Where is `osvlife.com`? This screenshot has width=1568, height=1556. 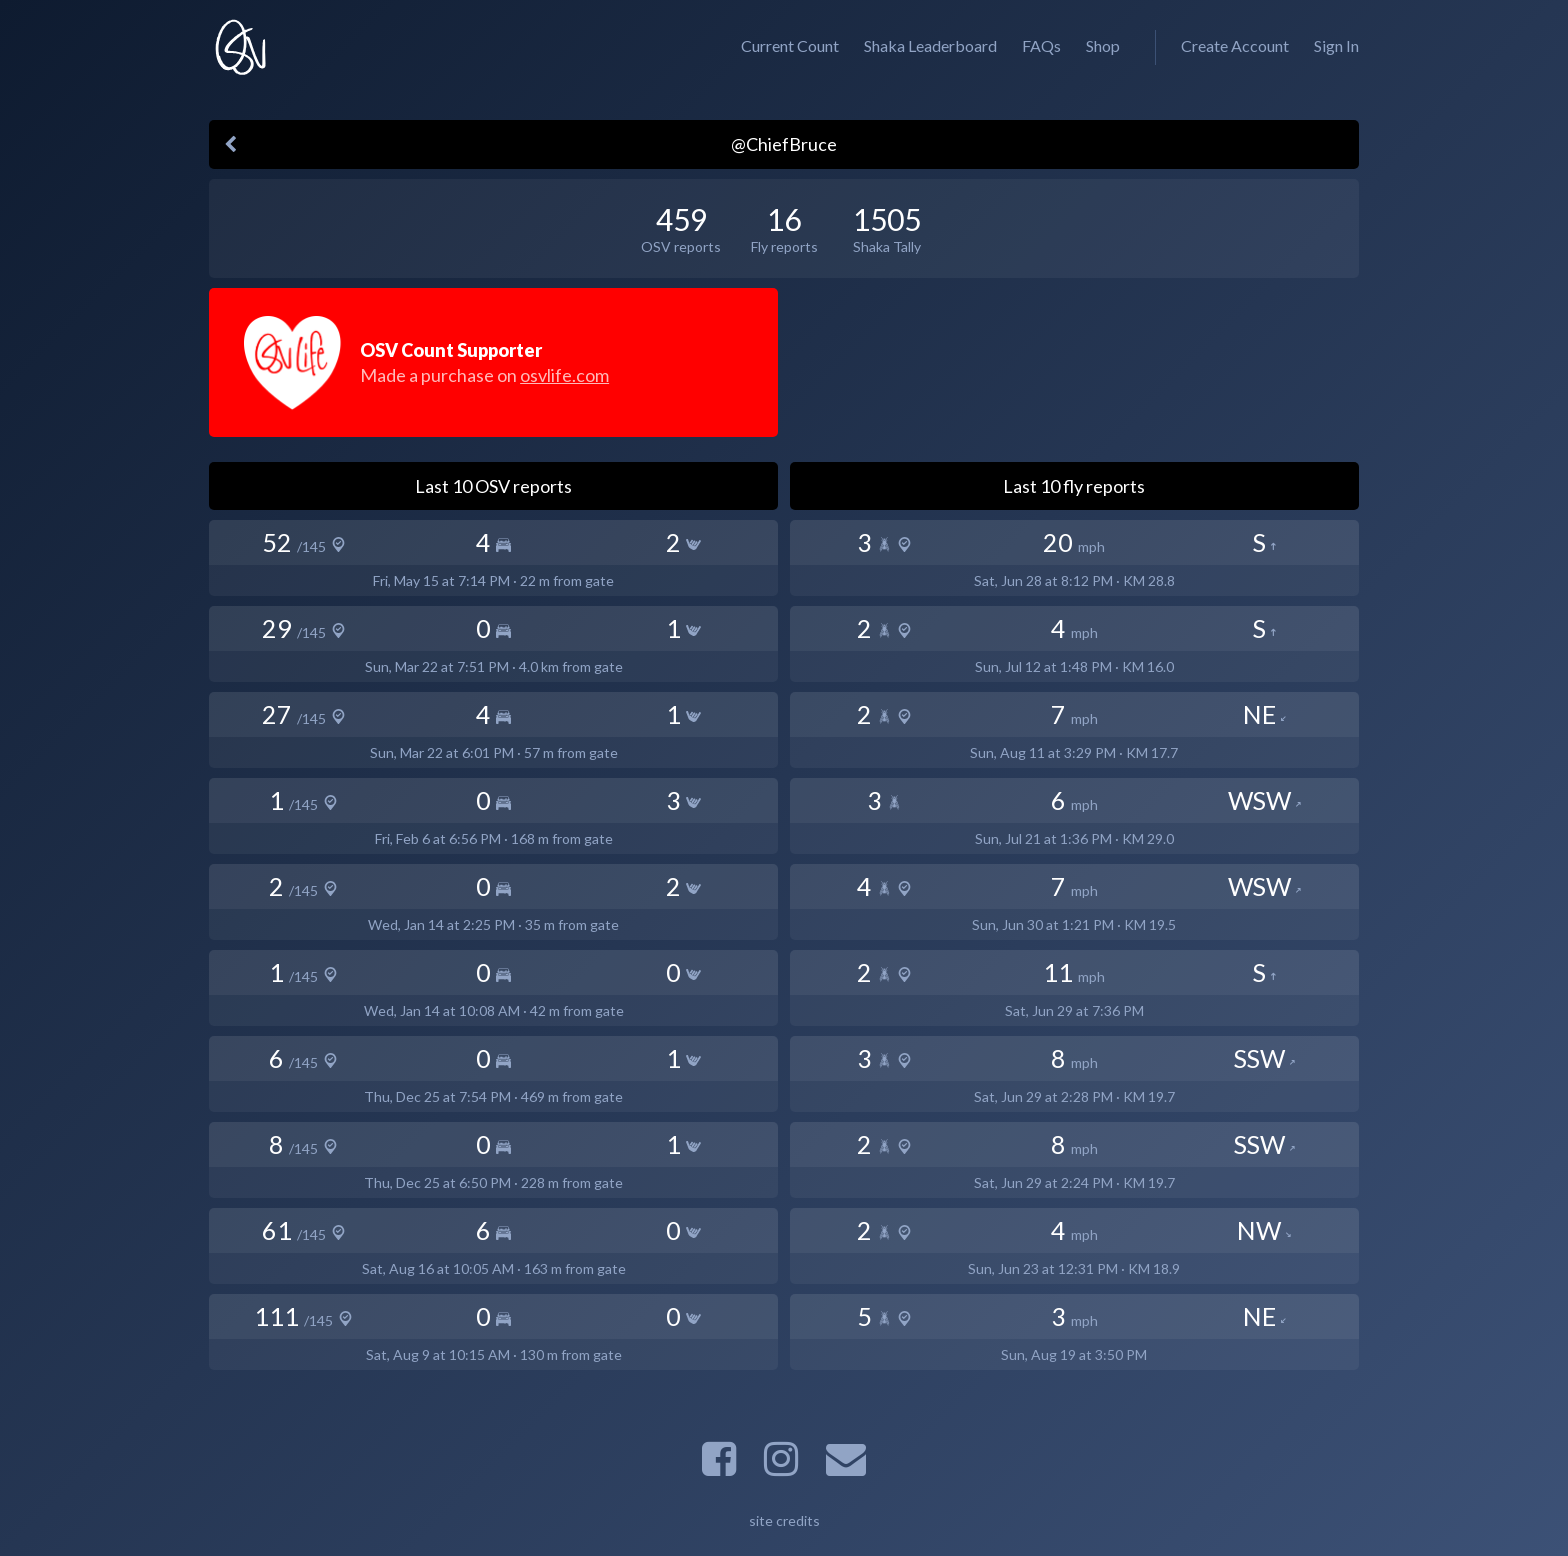
osvlife.com is located at coordinates (564, 375).